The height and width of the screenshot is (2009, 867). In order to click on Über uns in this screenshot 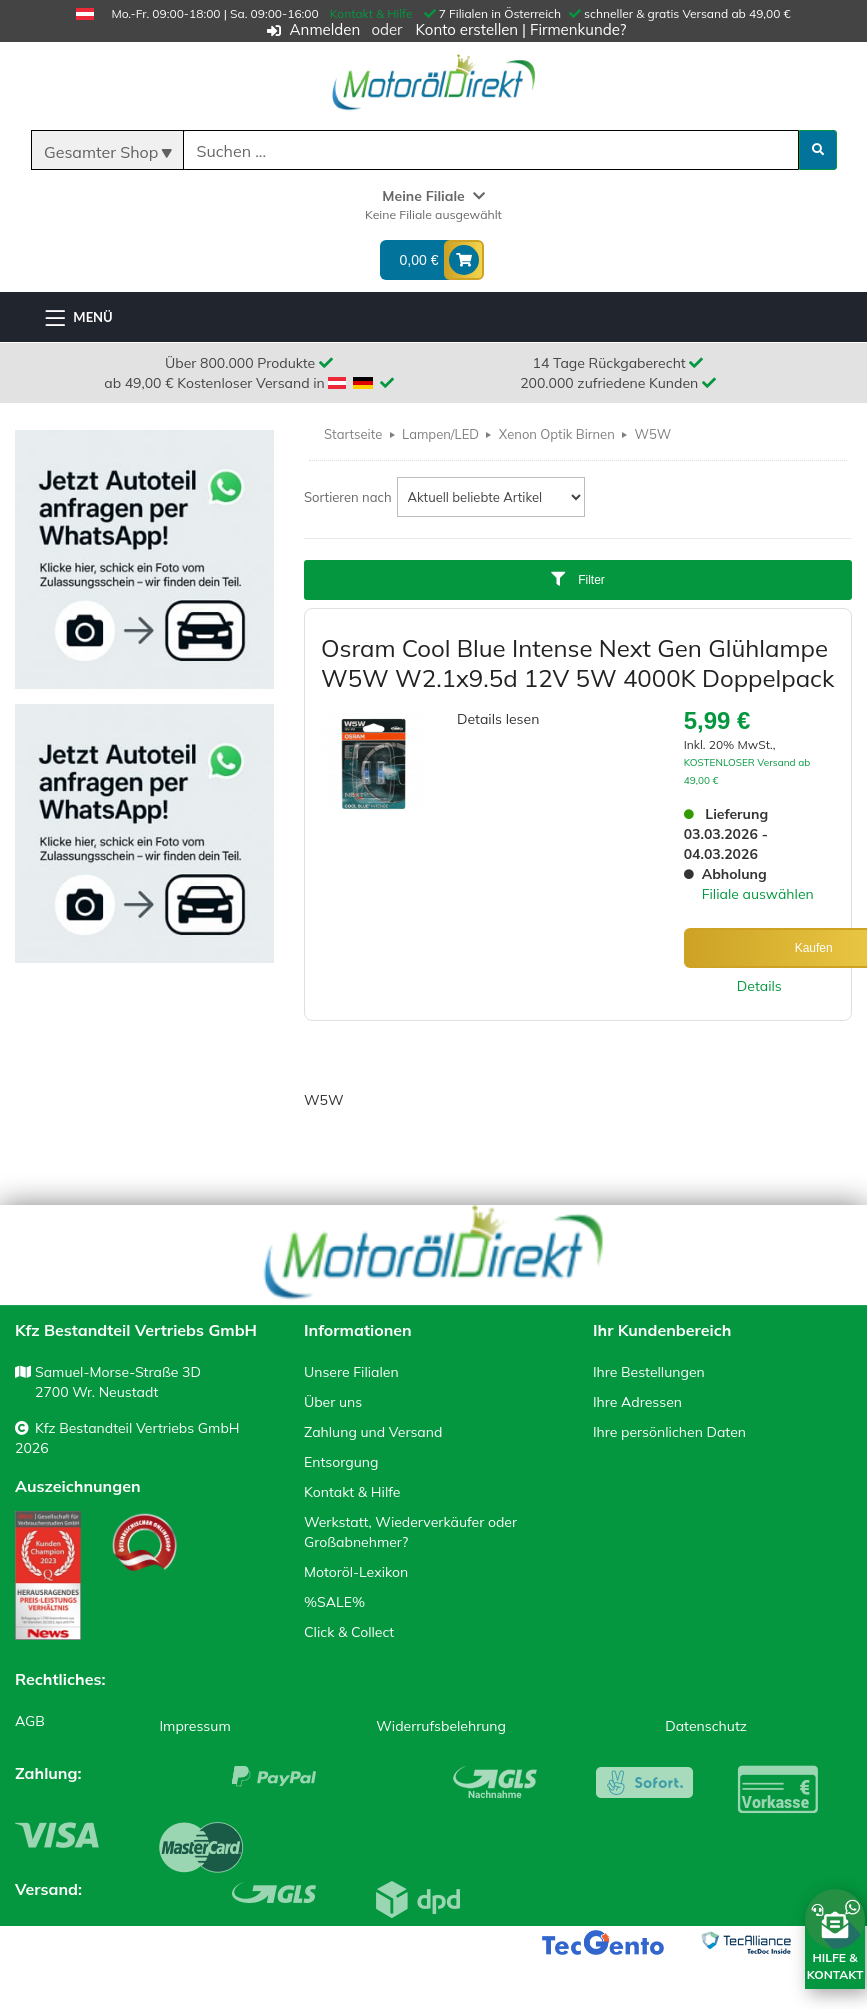, I will do `click(333, 1402)`.